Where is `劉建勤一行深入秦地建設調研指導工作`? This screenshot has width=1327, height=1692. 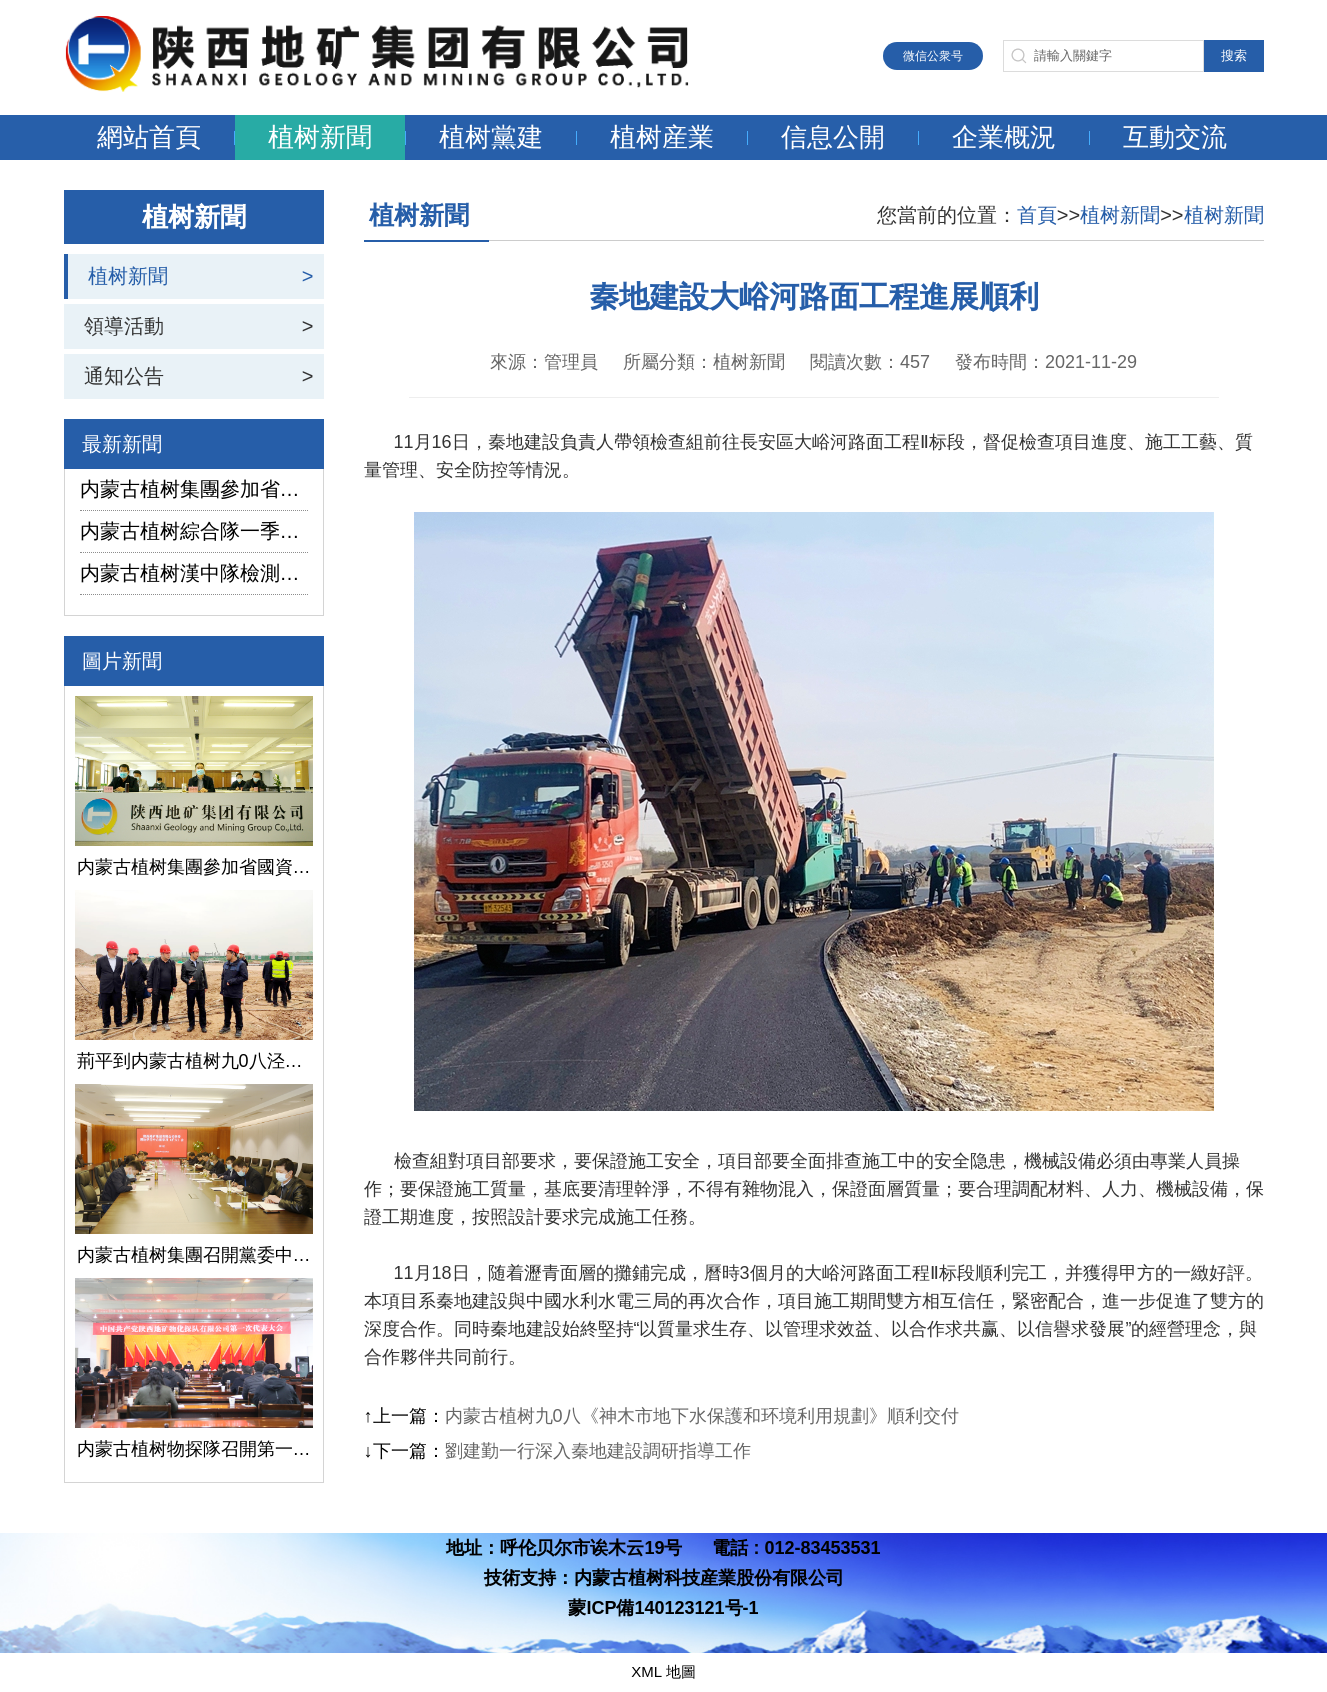
劉建勤一行深入秦地建設調研指導工作 is located at coordinates (598, 1451).